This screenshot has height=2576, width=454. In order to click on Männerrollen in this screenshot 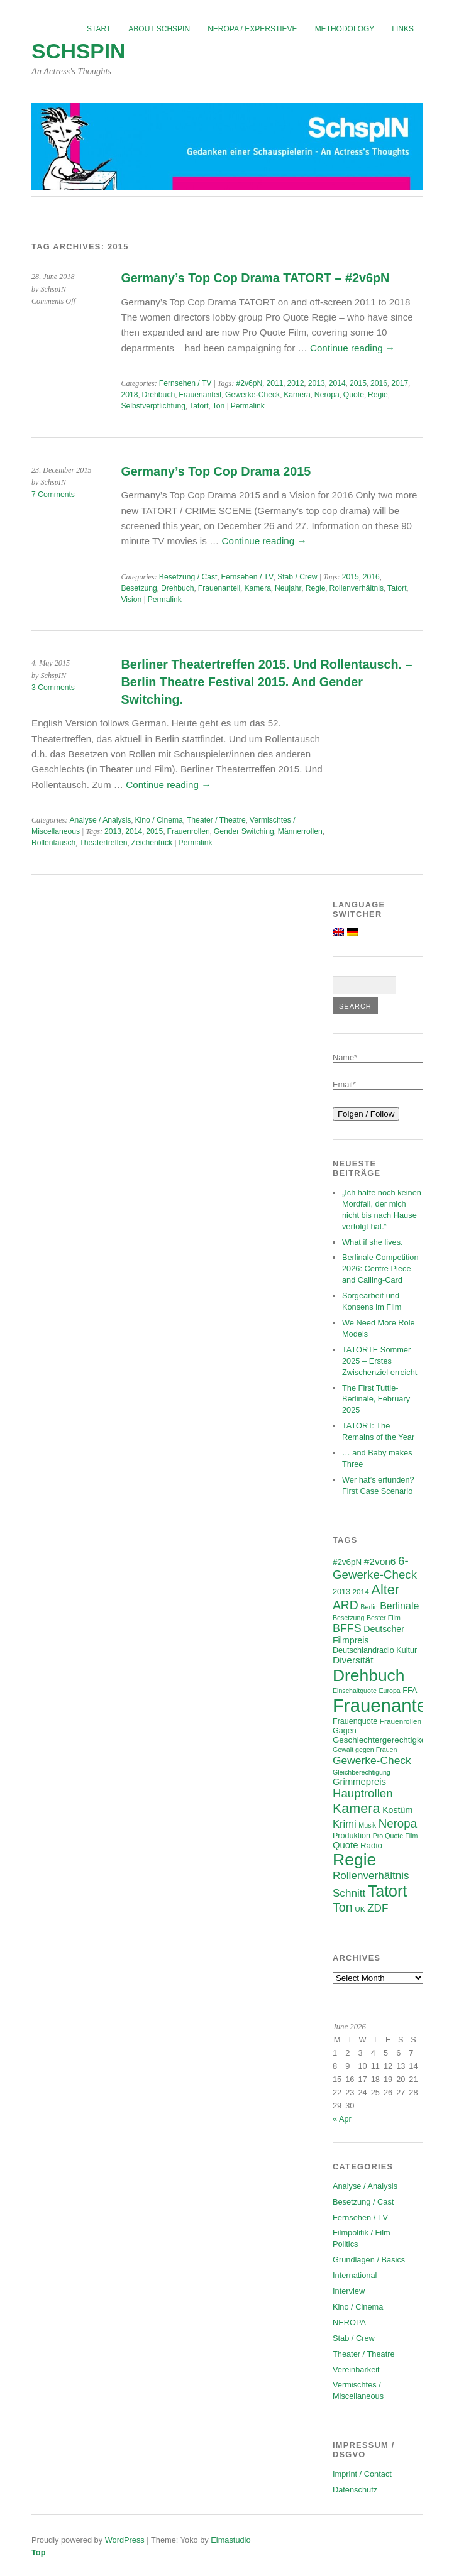, I will do `click(300, 831)`.